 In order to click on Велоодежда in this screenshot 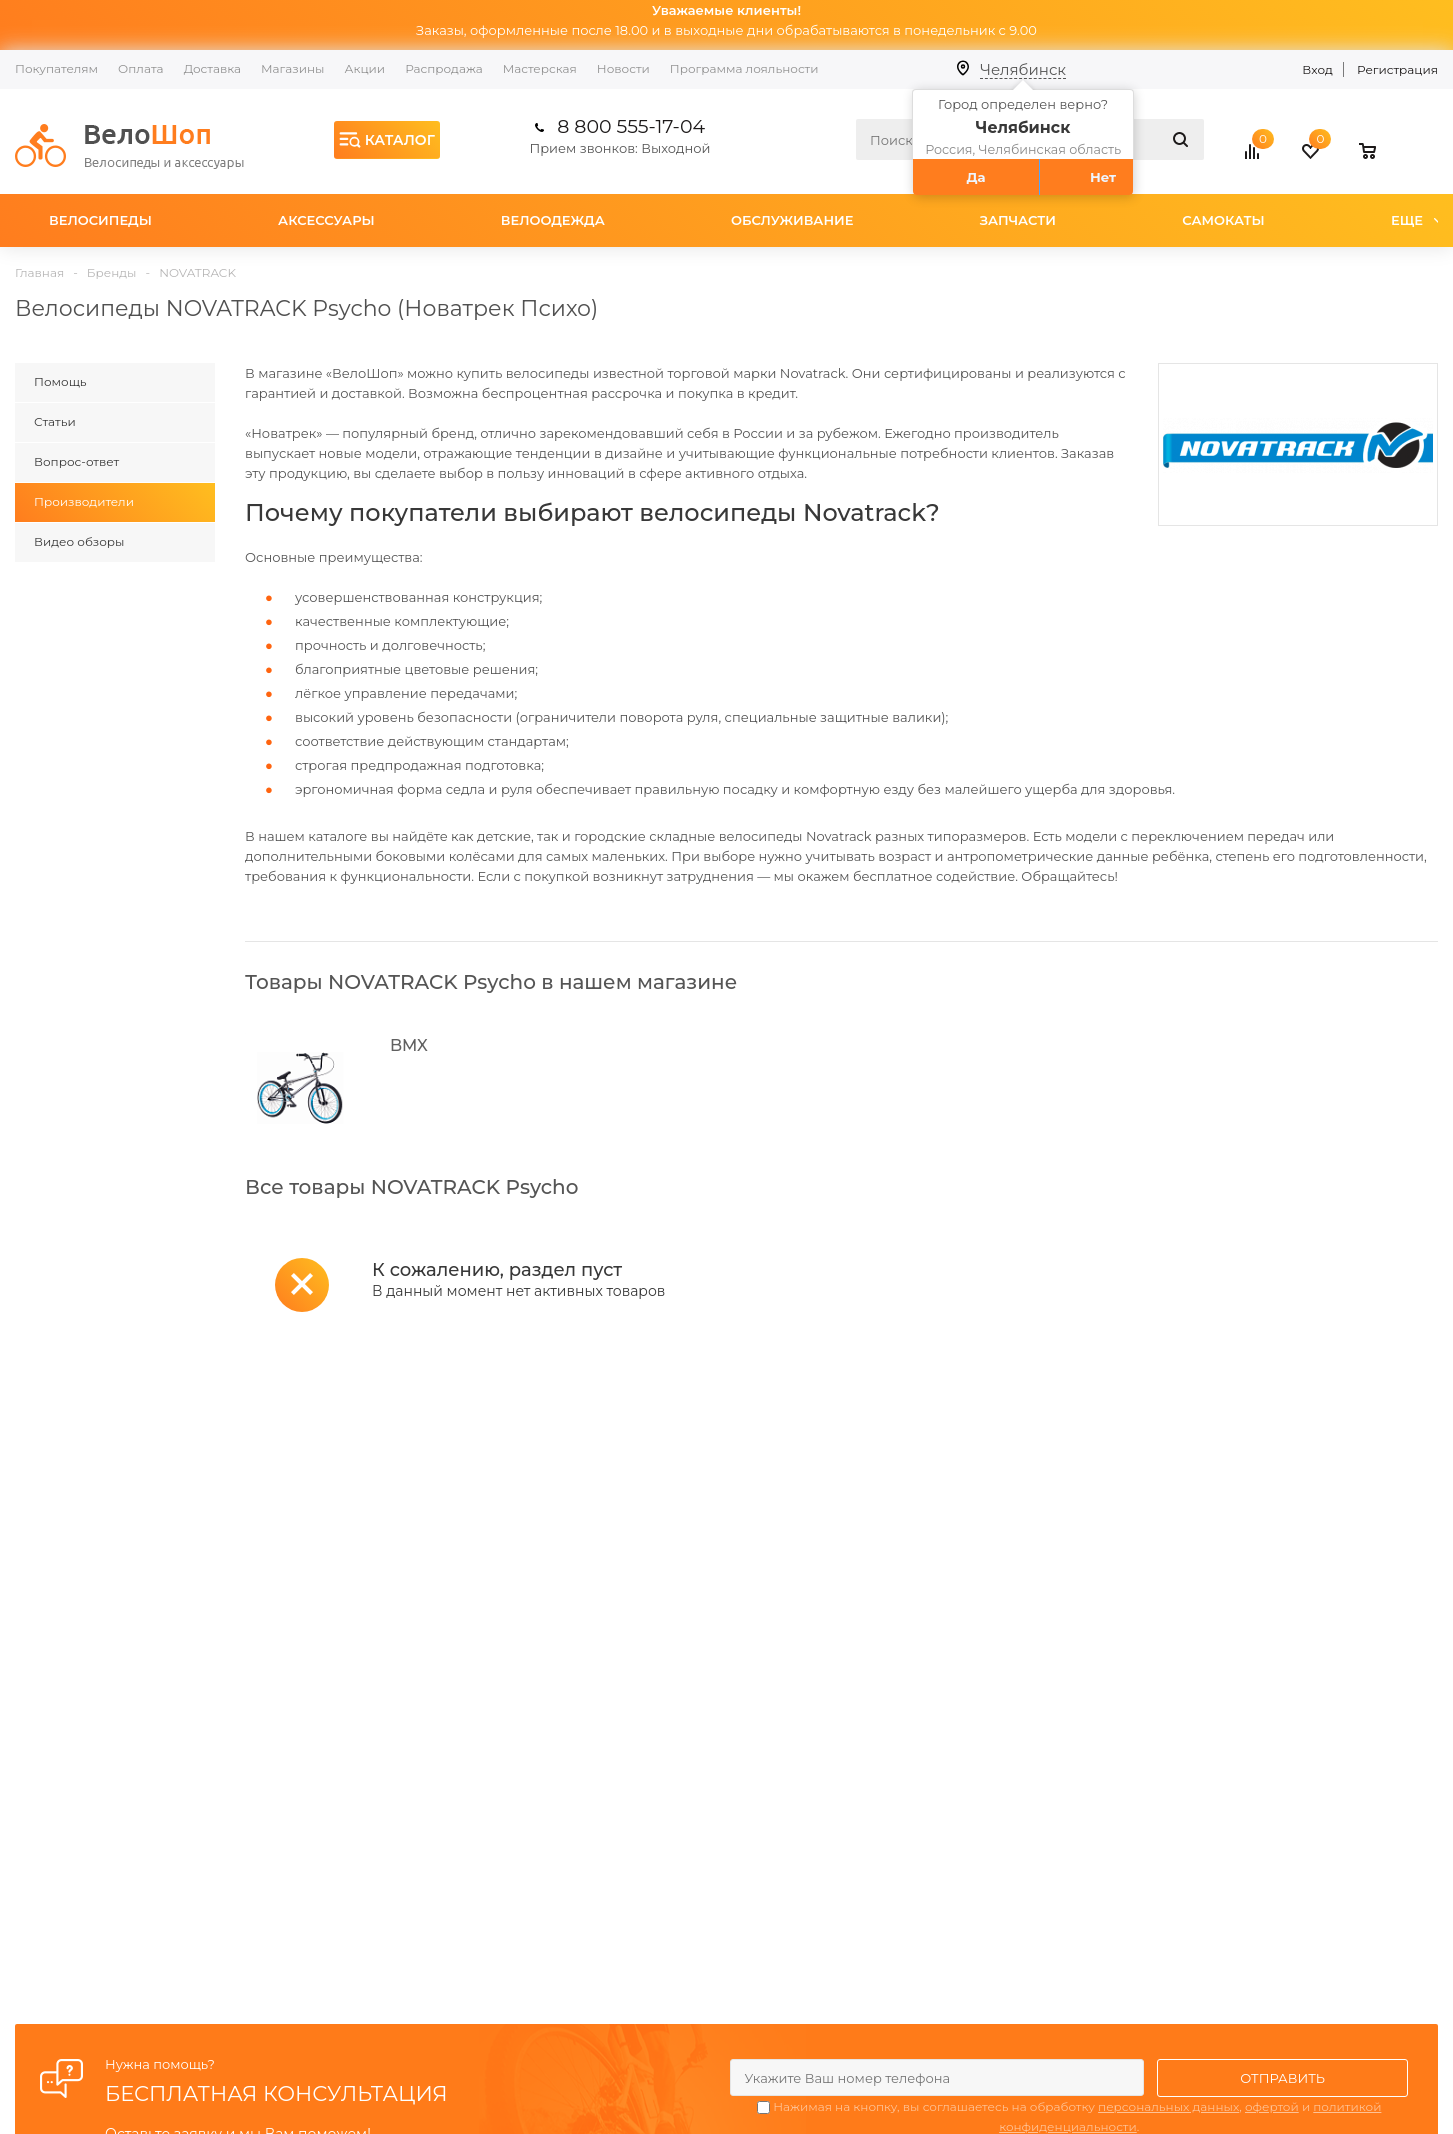, I will do `click(553, 220)`.